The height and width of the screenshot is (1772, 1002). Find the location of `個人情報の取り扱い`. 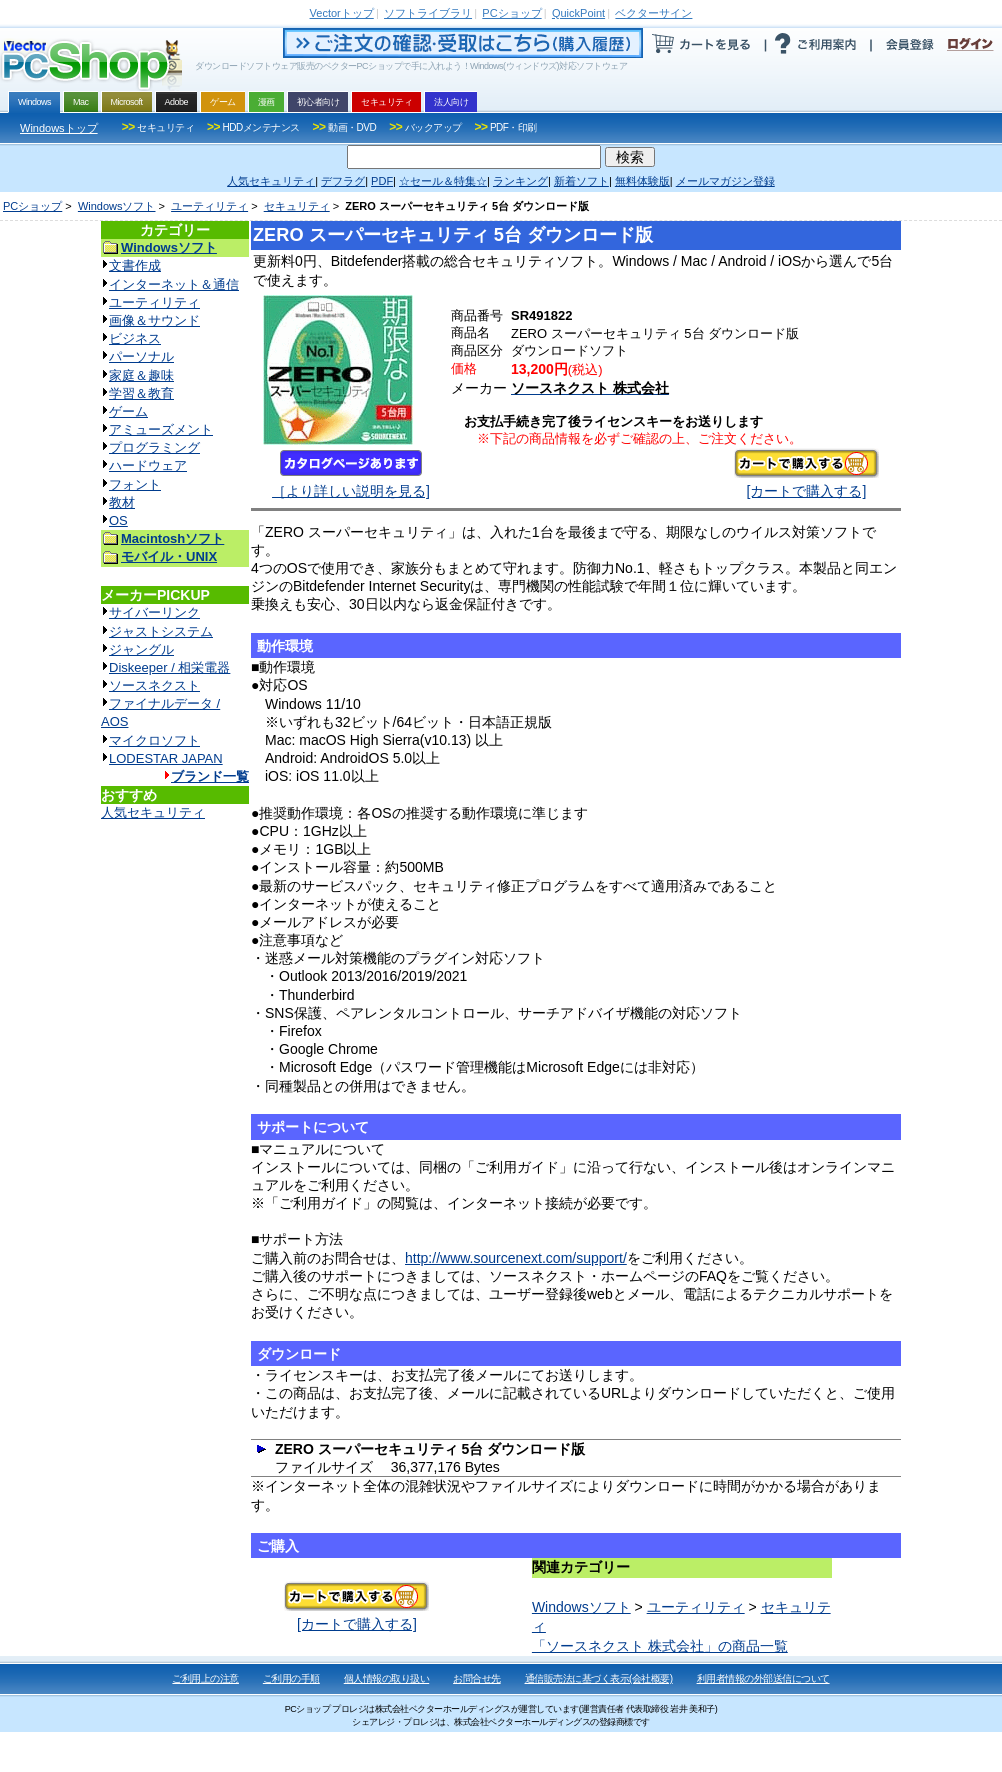

個人情報の取り扱い is located at coordinates (387, 1678).